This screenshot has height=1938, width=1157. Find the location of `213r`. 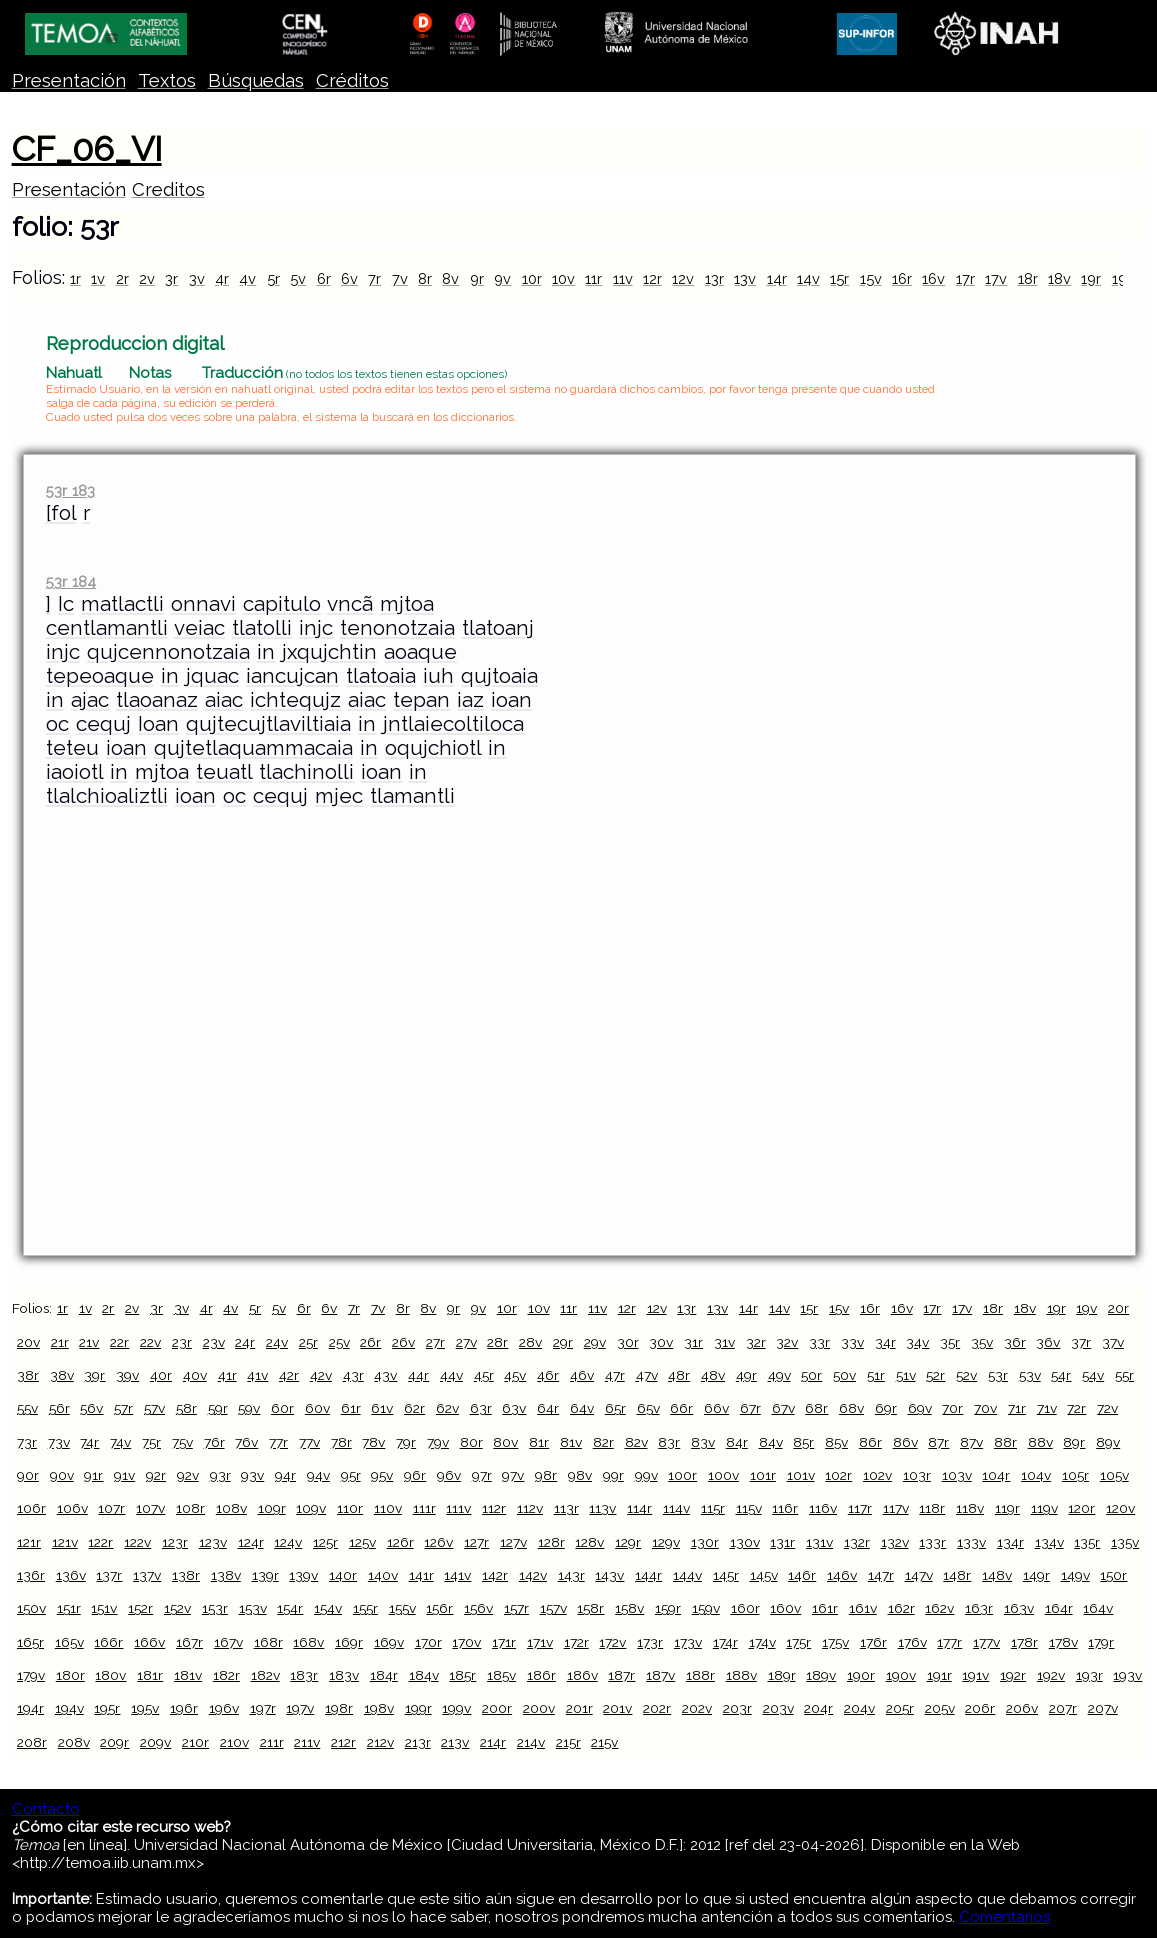

213r is located at coordinates (418, 1742).